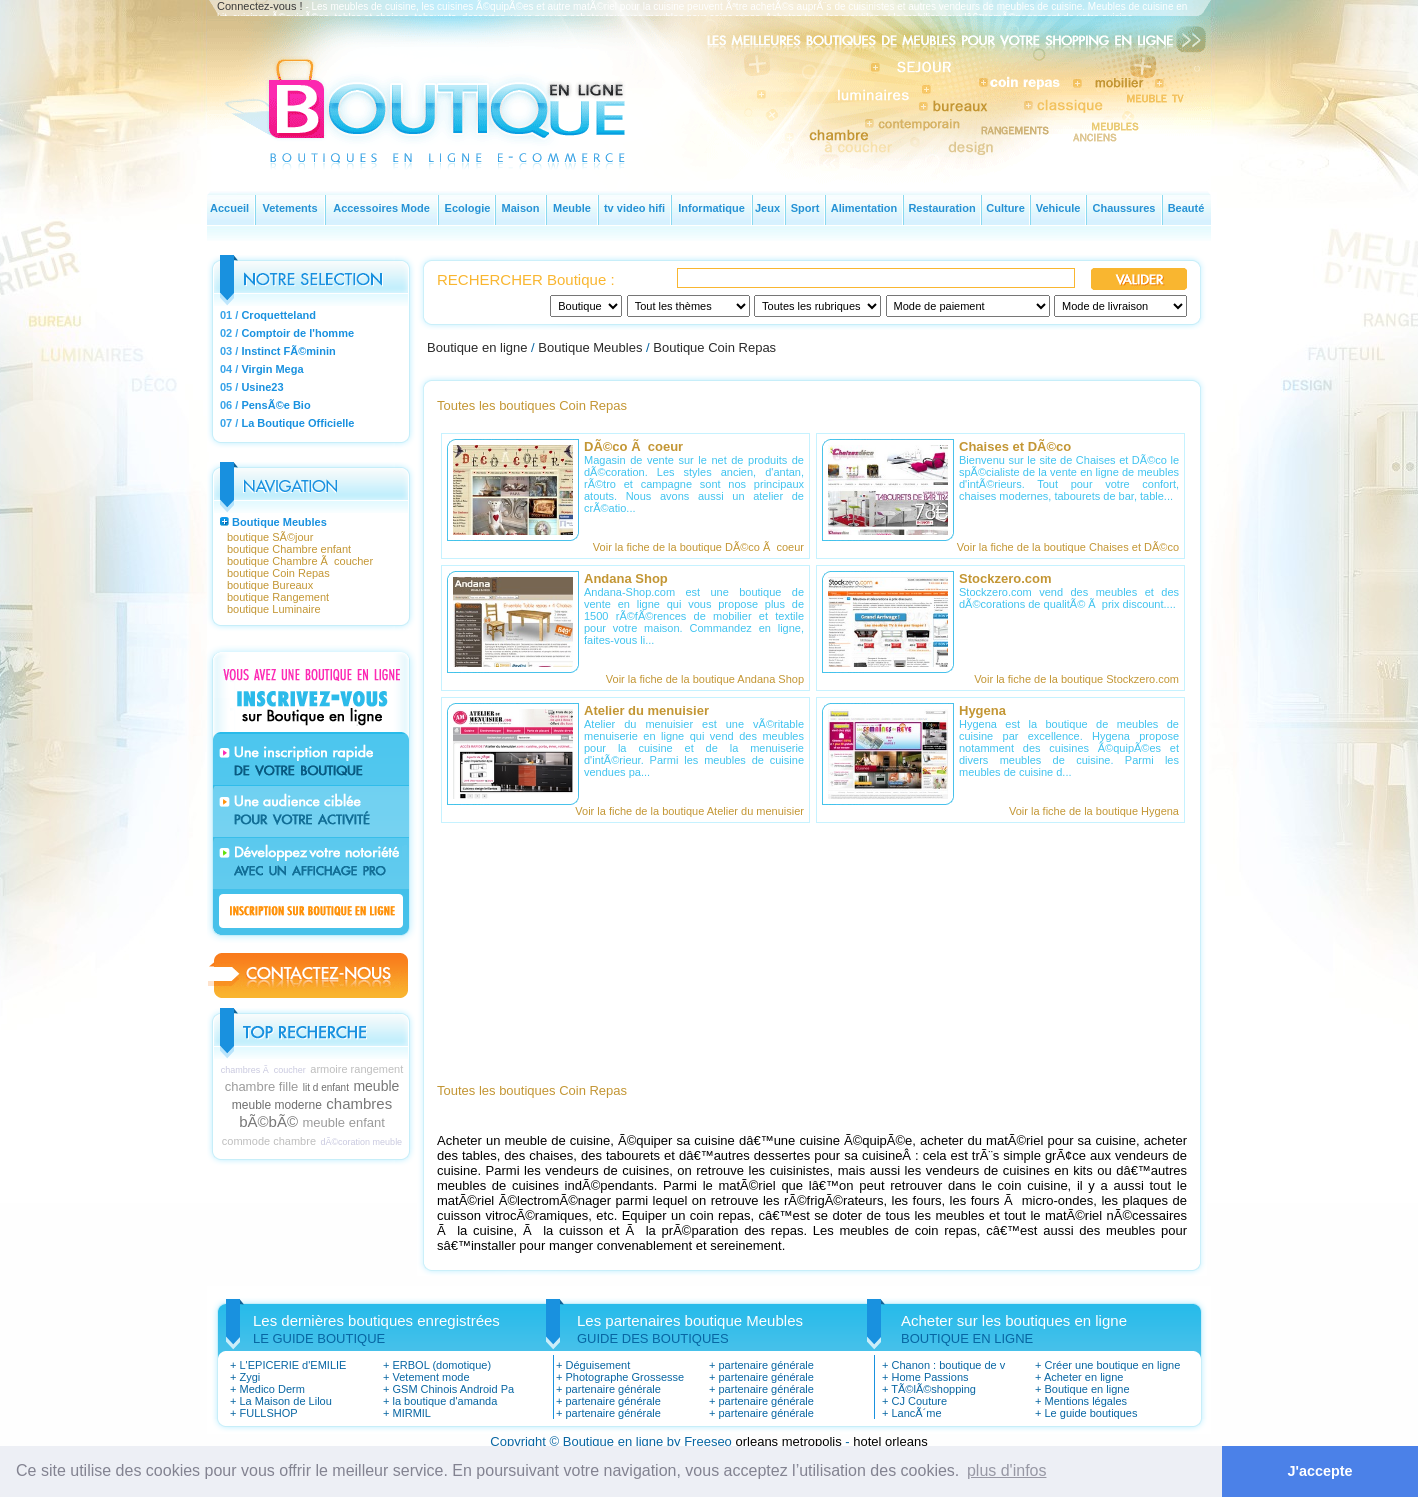 The height and width of the screenshot is (1497, 1418). Describe the element at coordinates (1005, 208) in the screenshot. I see `Culture` at that location.